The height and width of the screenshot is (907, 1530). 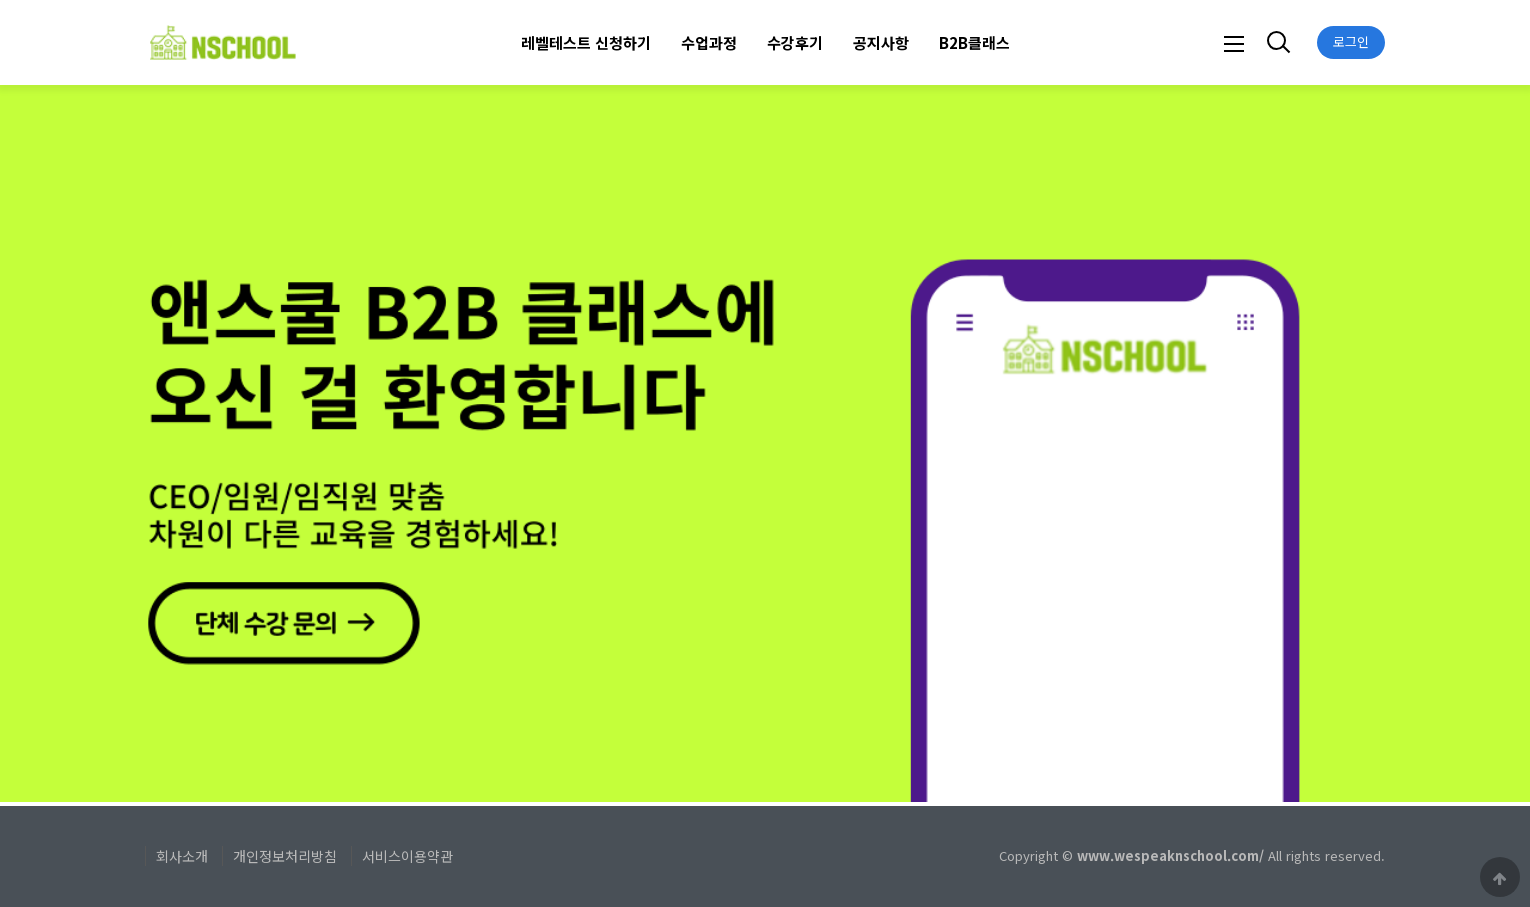 I want to click on 서비스이용약관, so click(x=407, y=856).